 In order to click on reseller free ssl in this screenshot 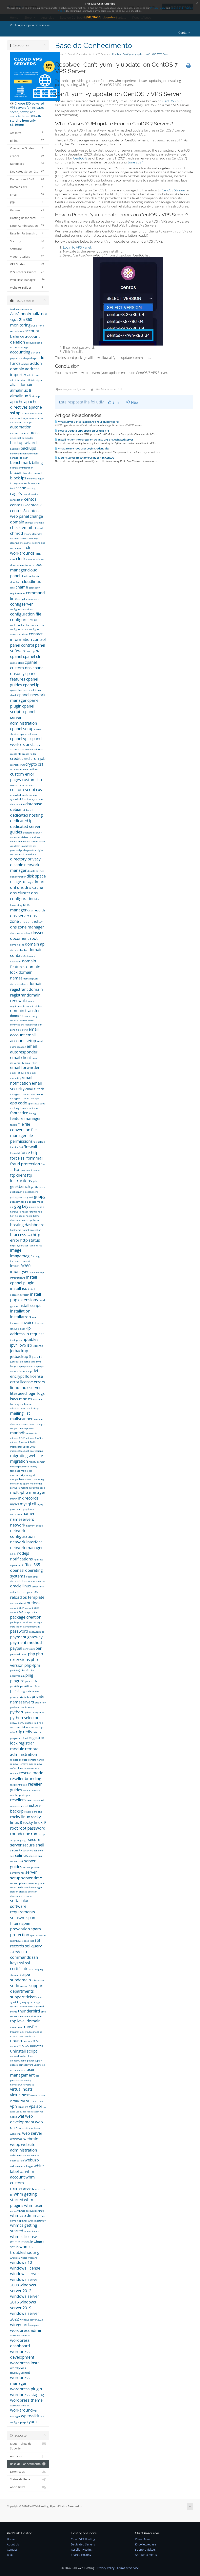, I will do `click(18, 1784)`.